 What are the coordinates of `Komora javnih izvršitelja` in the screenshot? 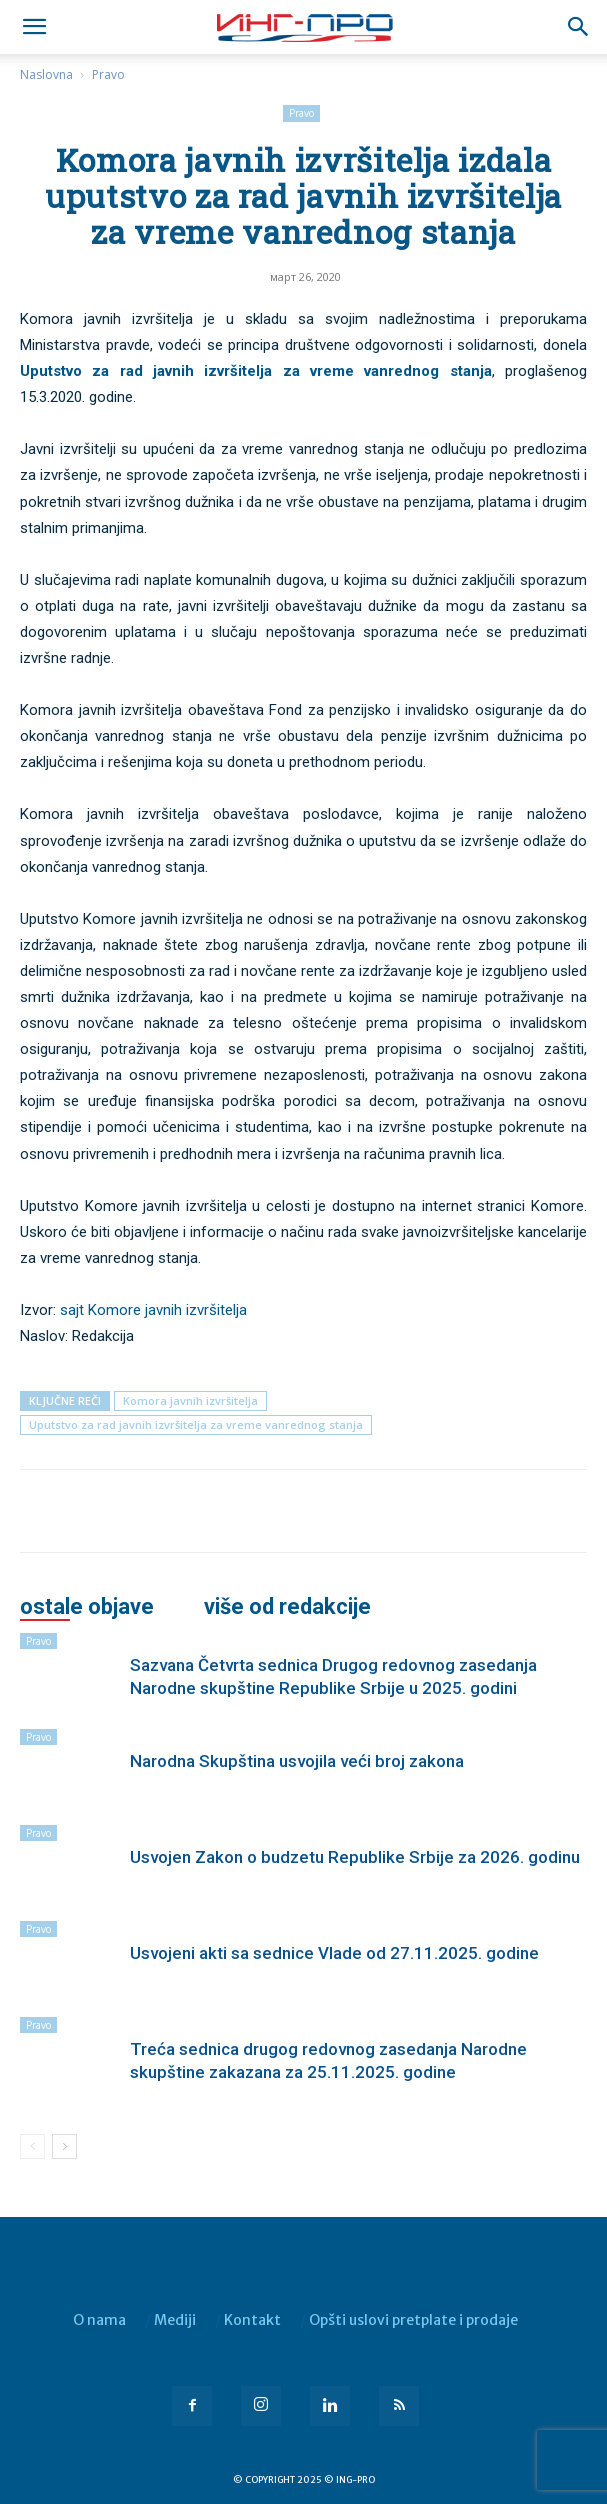 It's located at (190, 1400).